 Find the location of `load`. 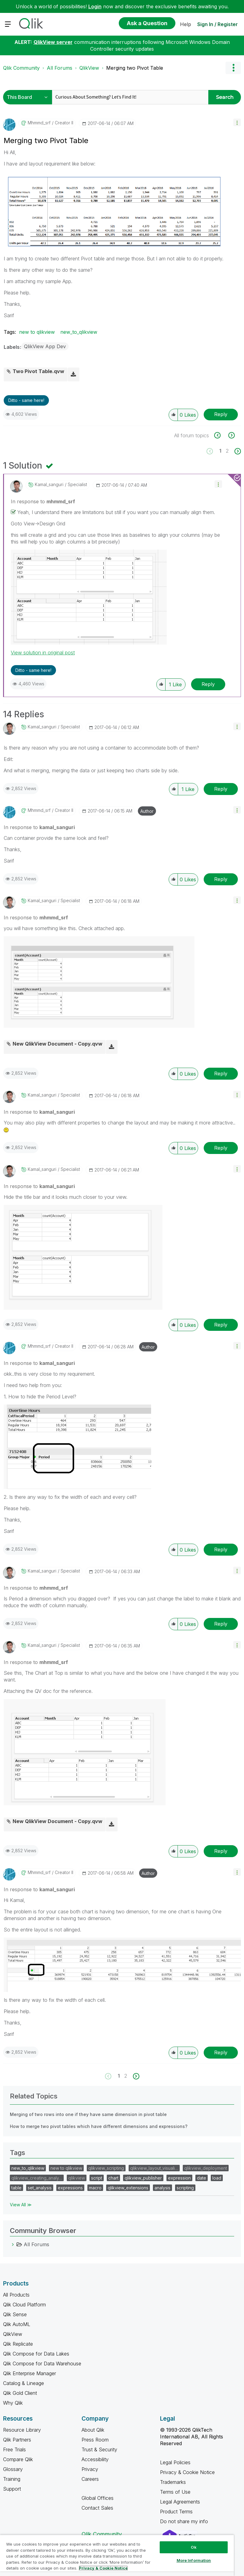

load is located at coordinates (216, 2177).